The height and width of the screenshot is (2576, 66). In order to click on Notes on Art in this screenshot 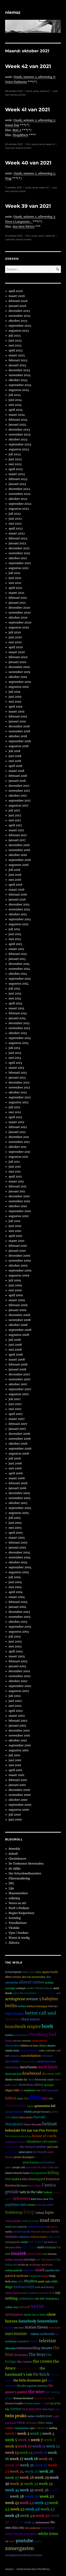, I will do `click(17, 1903)`.